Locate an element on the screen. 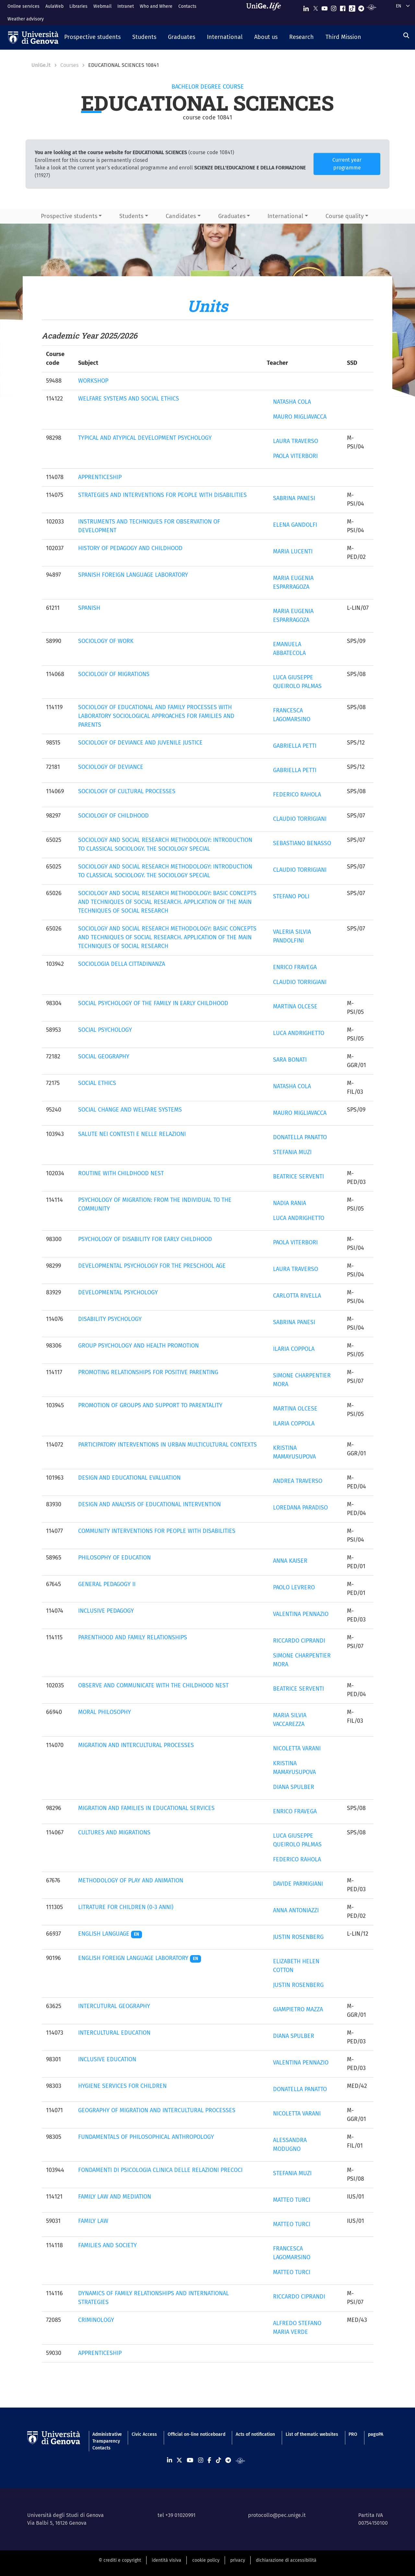  Students [button] is located at coordinates (131, 216).